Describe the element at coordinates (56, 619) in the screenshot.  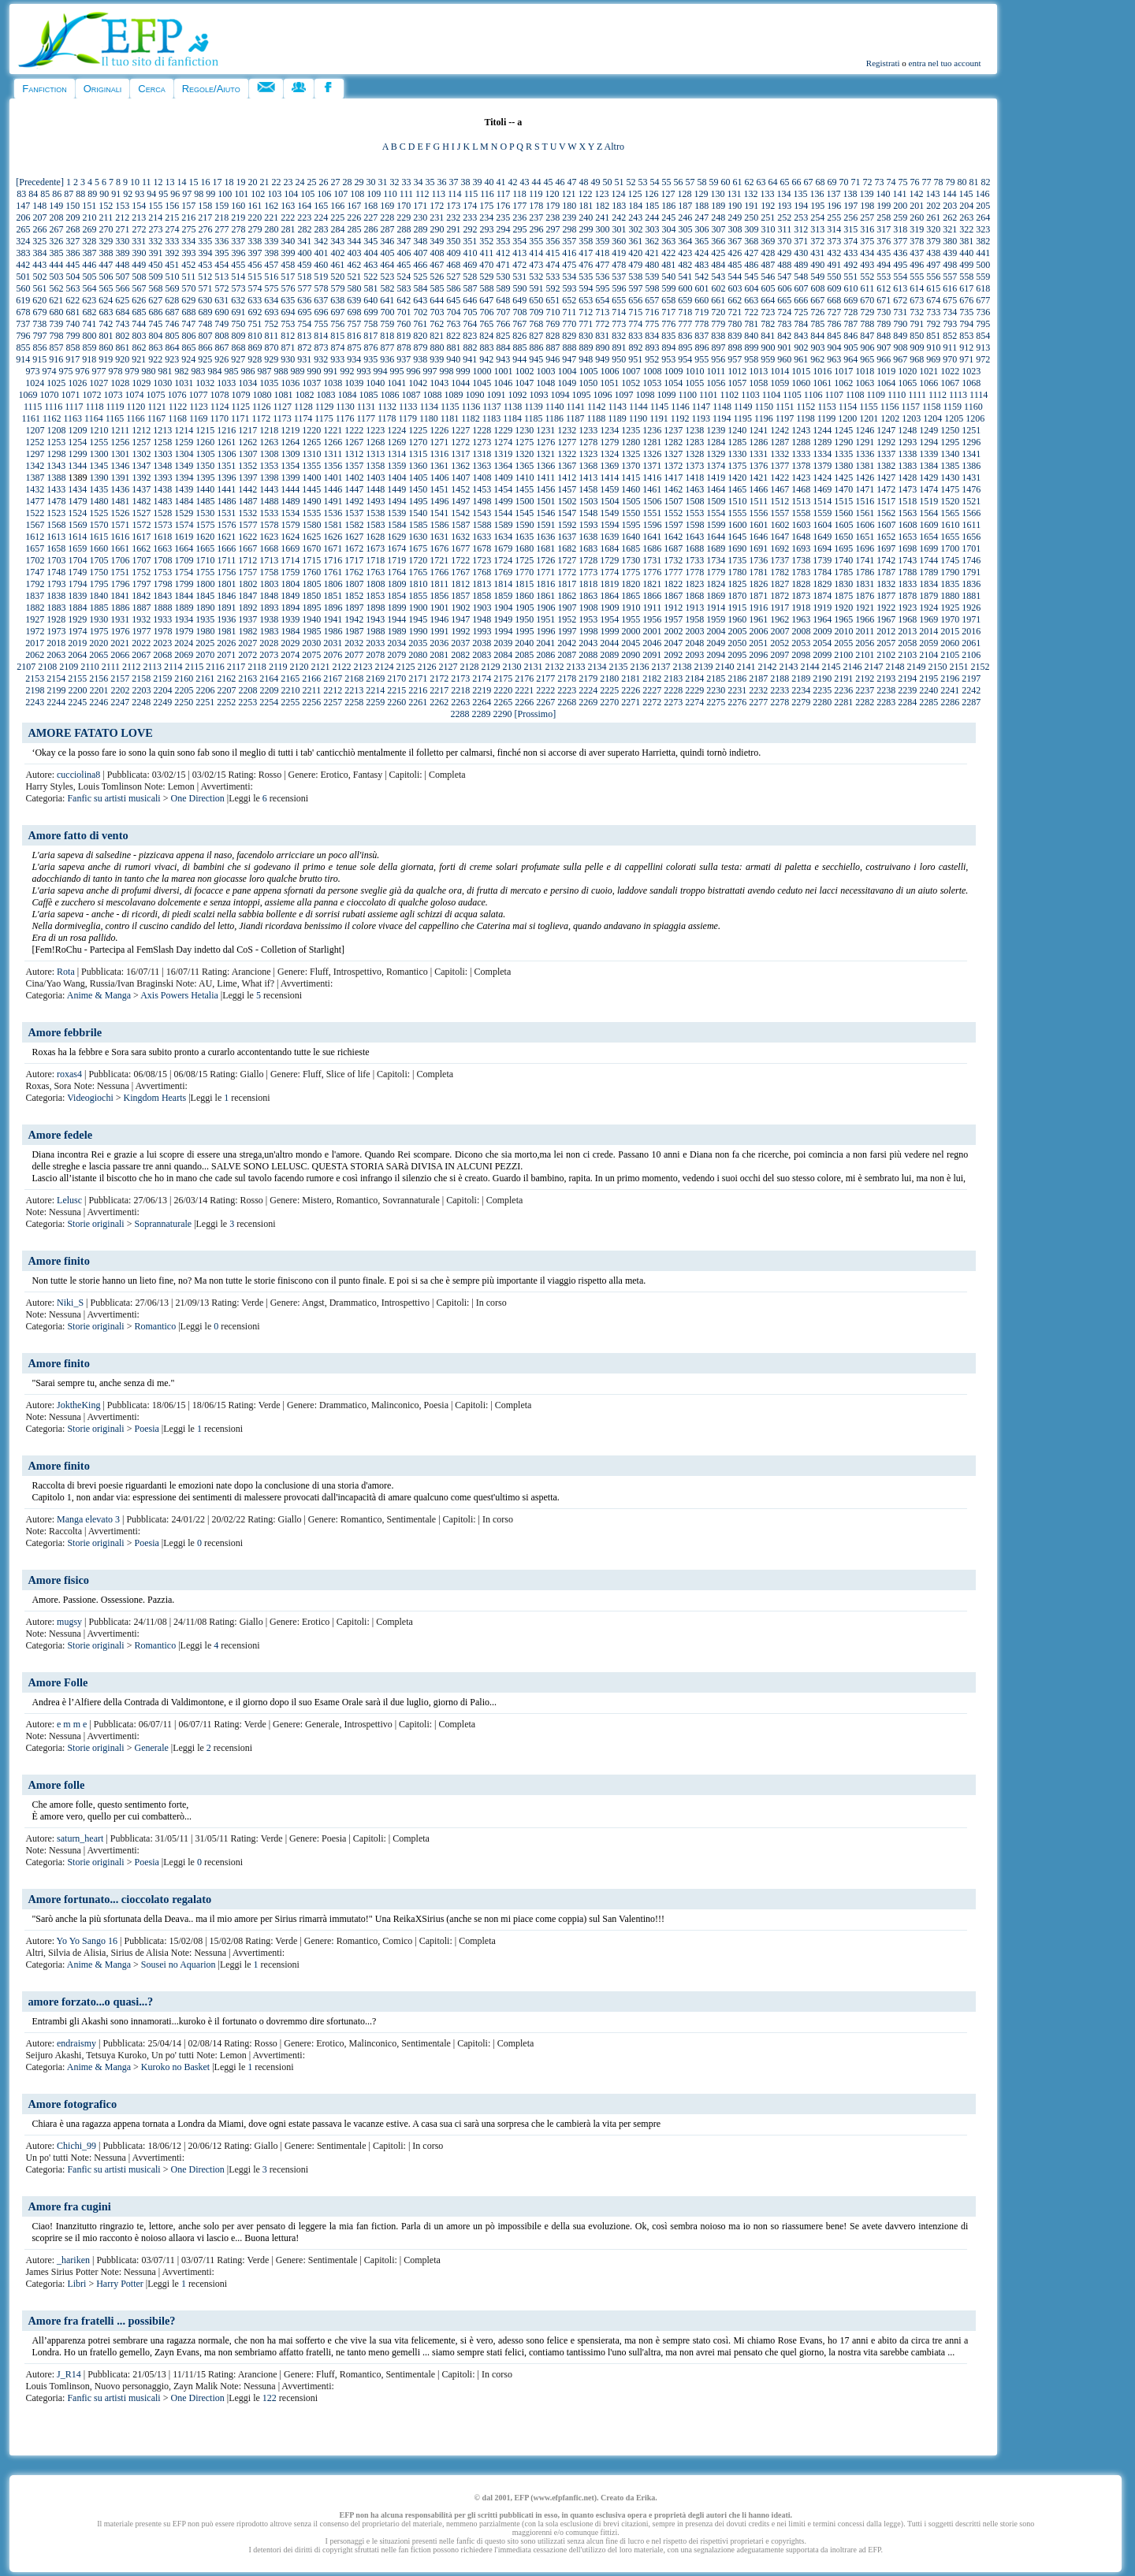
I see `1928` at that location.